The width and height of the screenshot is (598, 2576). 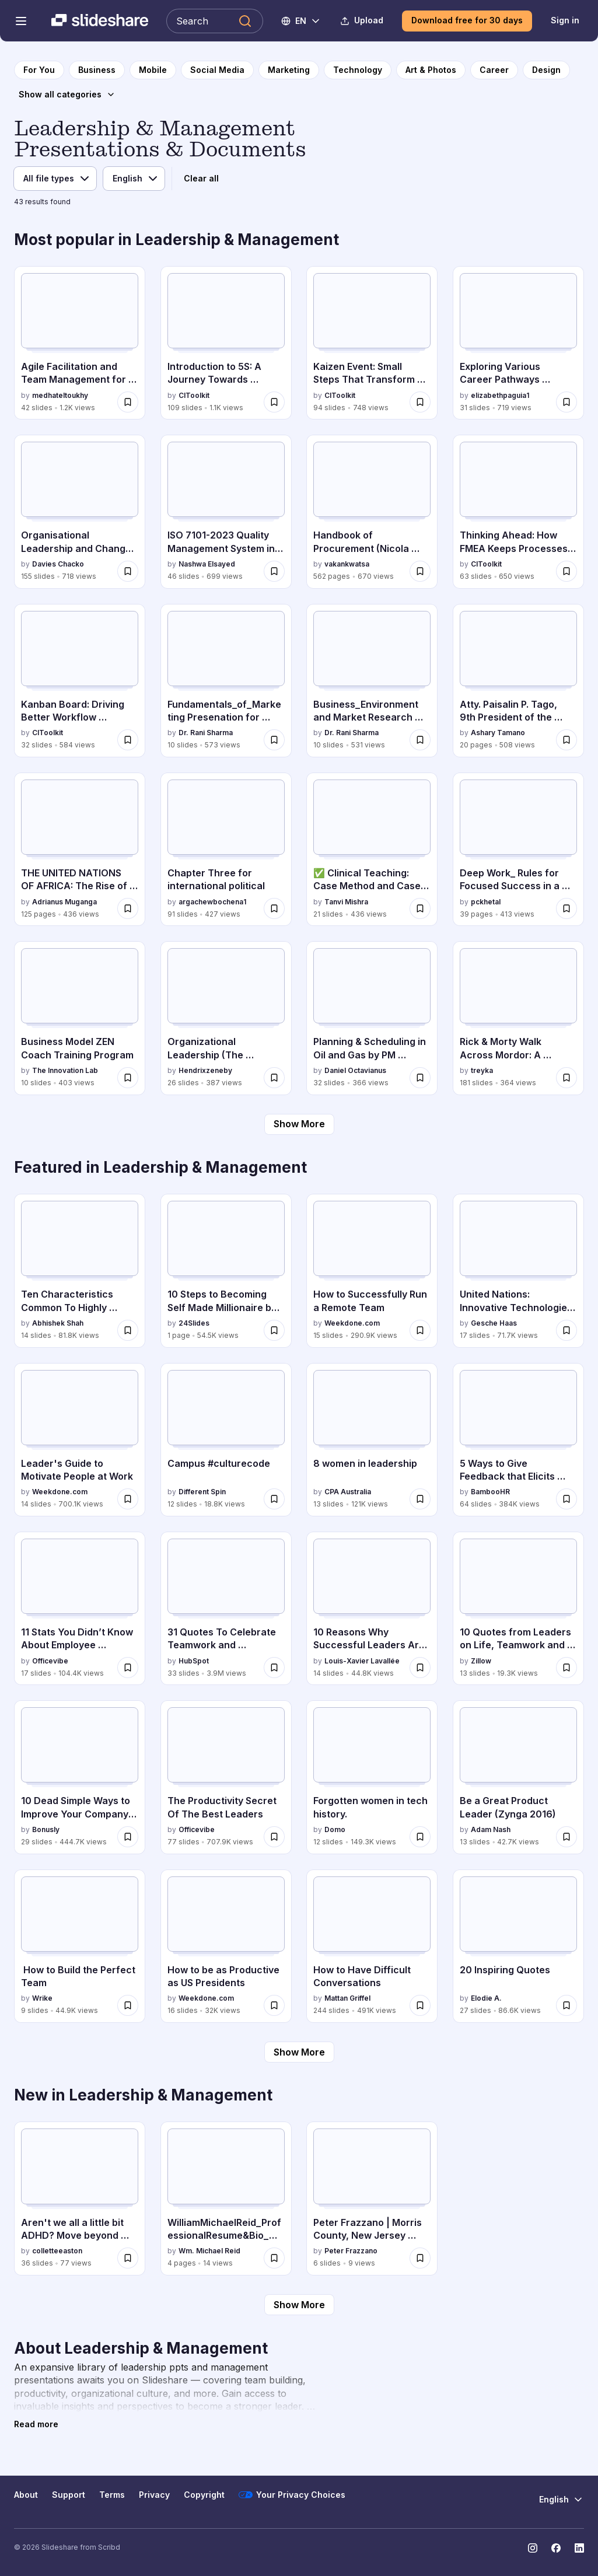 What do you see at coordinates (79, 1270) in the screenshot?
I see `[Ten Characteristics Common To Highly Effective Entrepreneurs by Abhishek Shah, has 14 slides with 81.8K views.]` at bounding box center [79, 1270].